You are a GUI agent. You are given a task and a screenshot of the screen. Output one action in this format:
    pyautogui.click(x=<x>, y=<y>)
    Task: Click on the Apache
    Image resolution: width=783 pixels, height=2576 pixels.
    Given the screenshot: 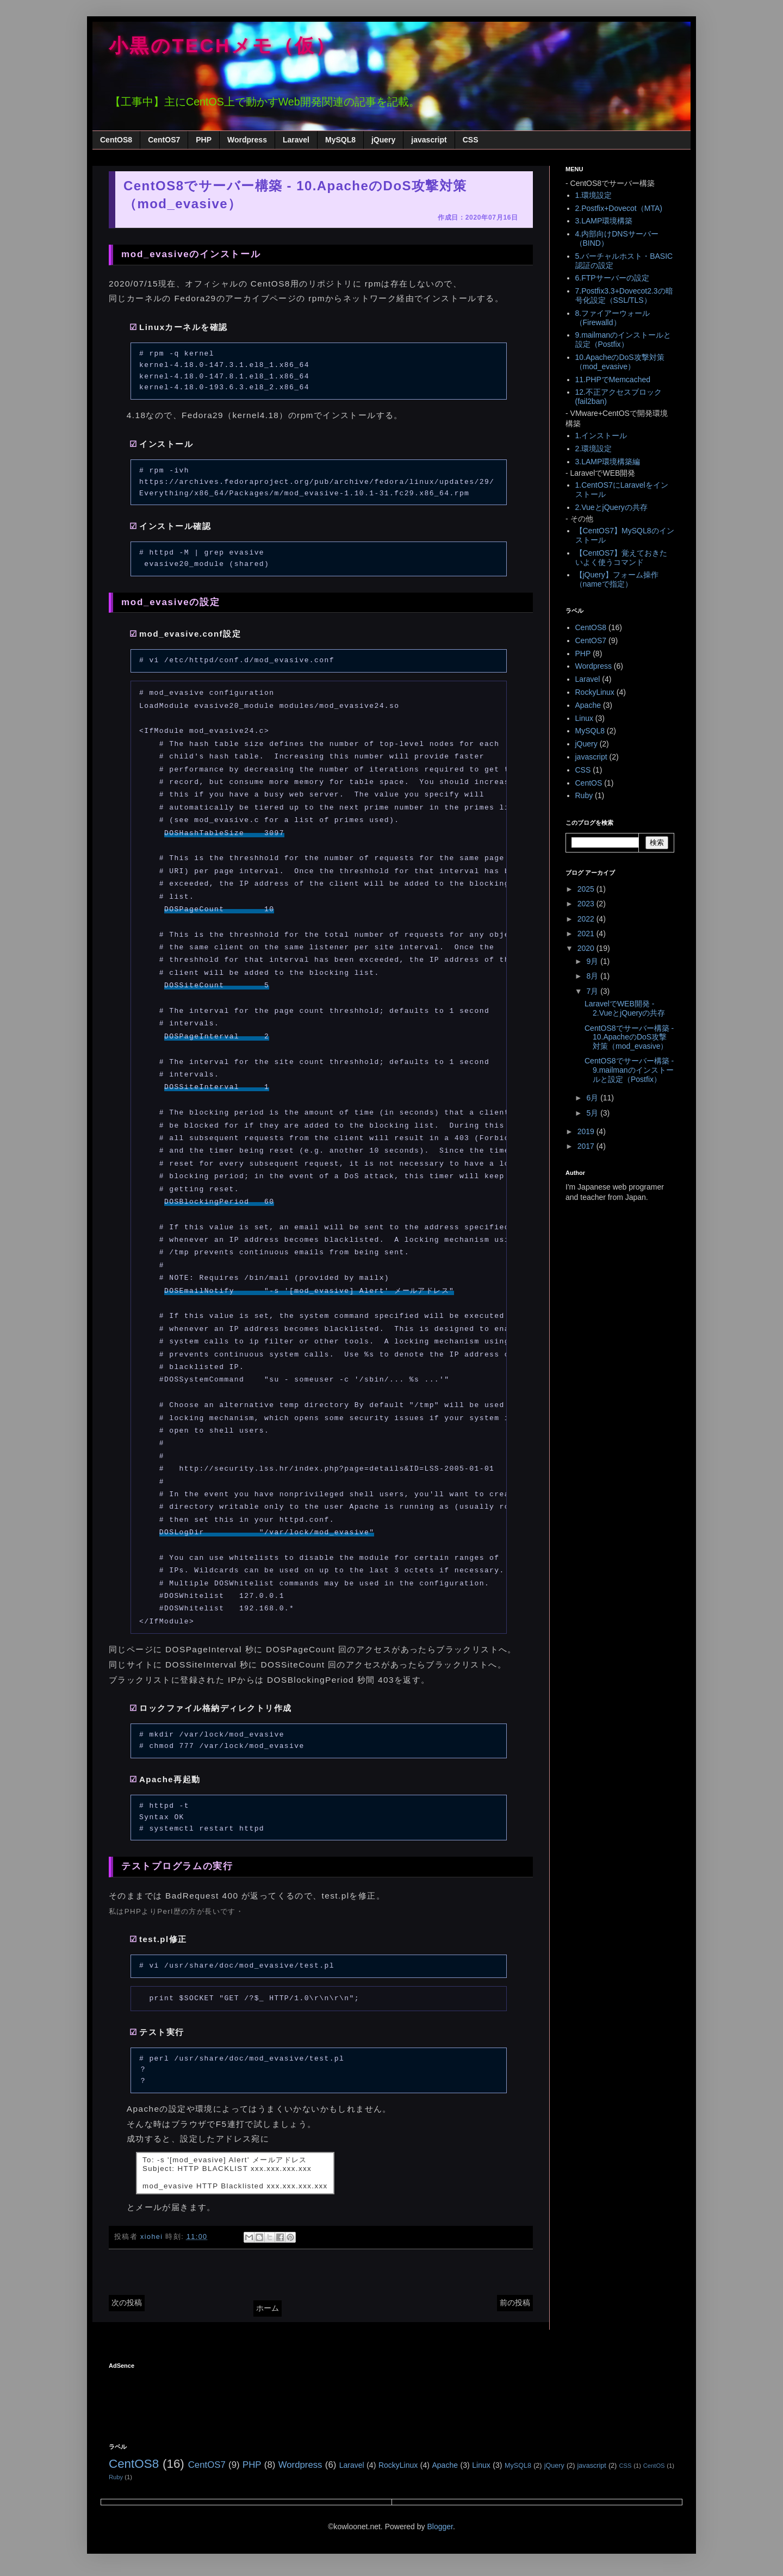 What is the action you would take?
    pyautogui.click(x=588, y=705)
    